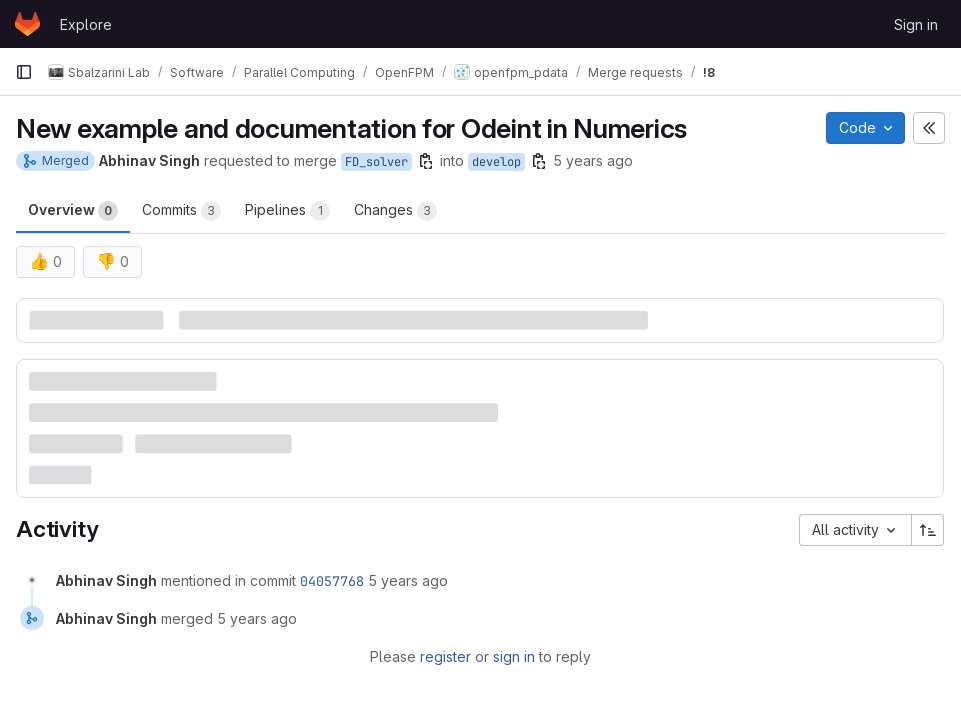 Image resolution: width=961 pixels, height=723 pixels. What do you see at coordinates (426, 161) in the screenshot?
I see `[Copy branch name]` at bounding box center [426, 161].